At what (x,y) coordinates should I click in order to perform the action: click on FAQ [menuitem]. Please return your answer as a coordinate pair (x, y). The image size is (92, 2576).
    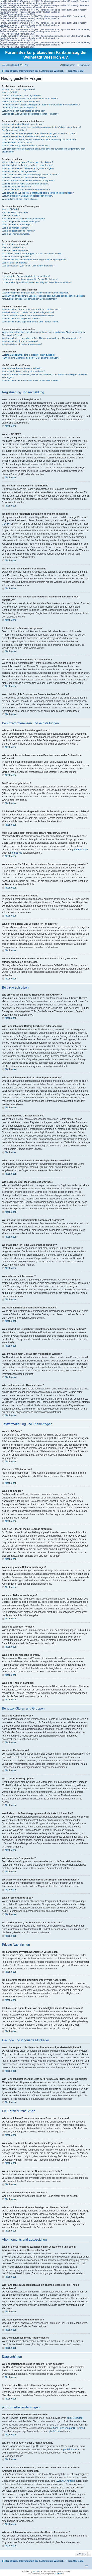
    Looking at the image, I should click on (26, 65).